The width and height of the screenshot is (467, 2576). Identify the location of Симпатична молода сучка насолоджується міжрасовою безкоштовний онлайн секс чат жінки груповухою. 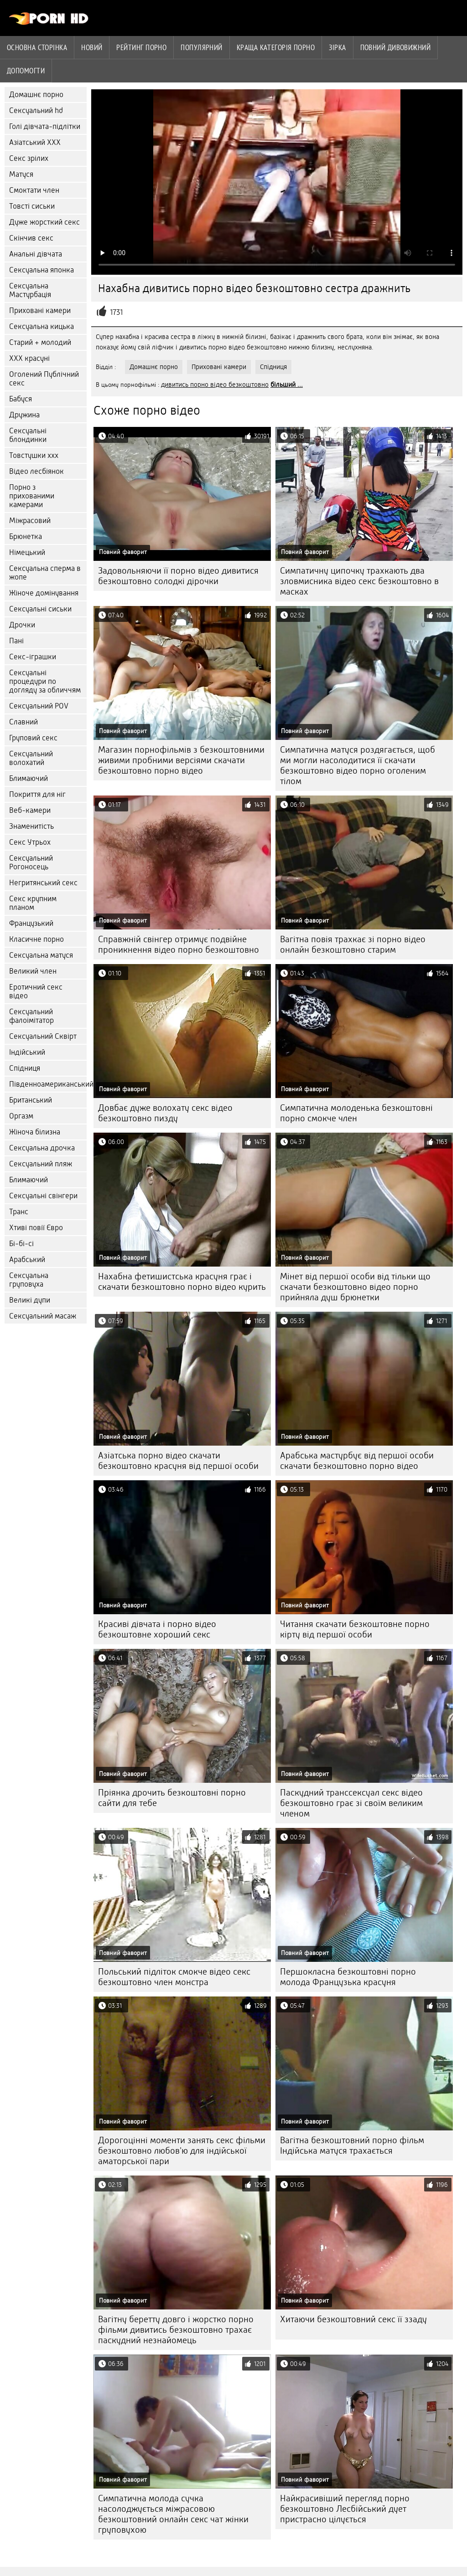
(173, 2514).